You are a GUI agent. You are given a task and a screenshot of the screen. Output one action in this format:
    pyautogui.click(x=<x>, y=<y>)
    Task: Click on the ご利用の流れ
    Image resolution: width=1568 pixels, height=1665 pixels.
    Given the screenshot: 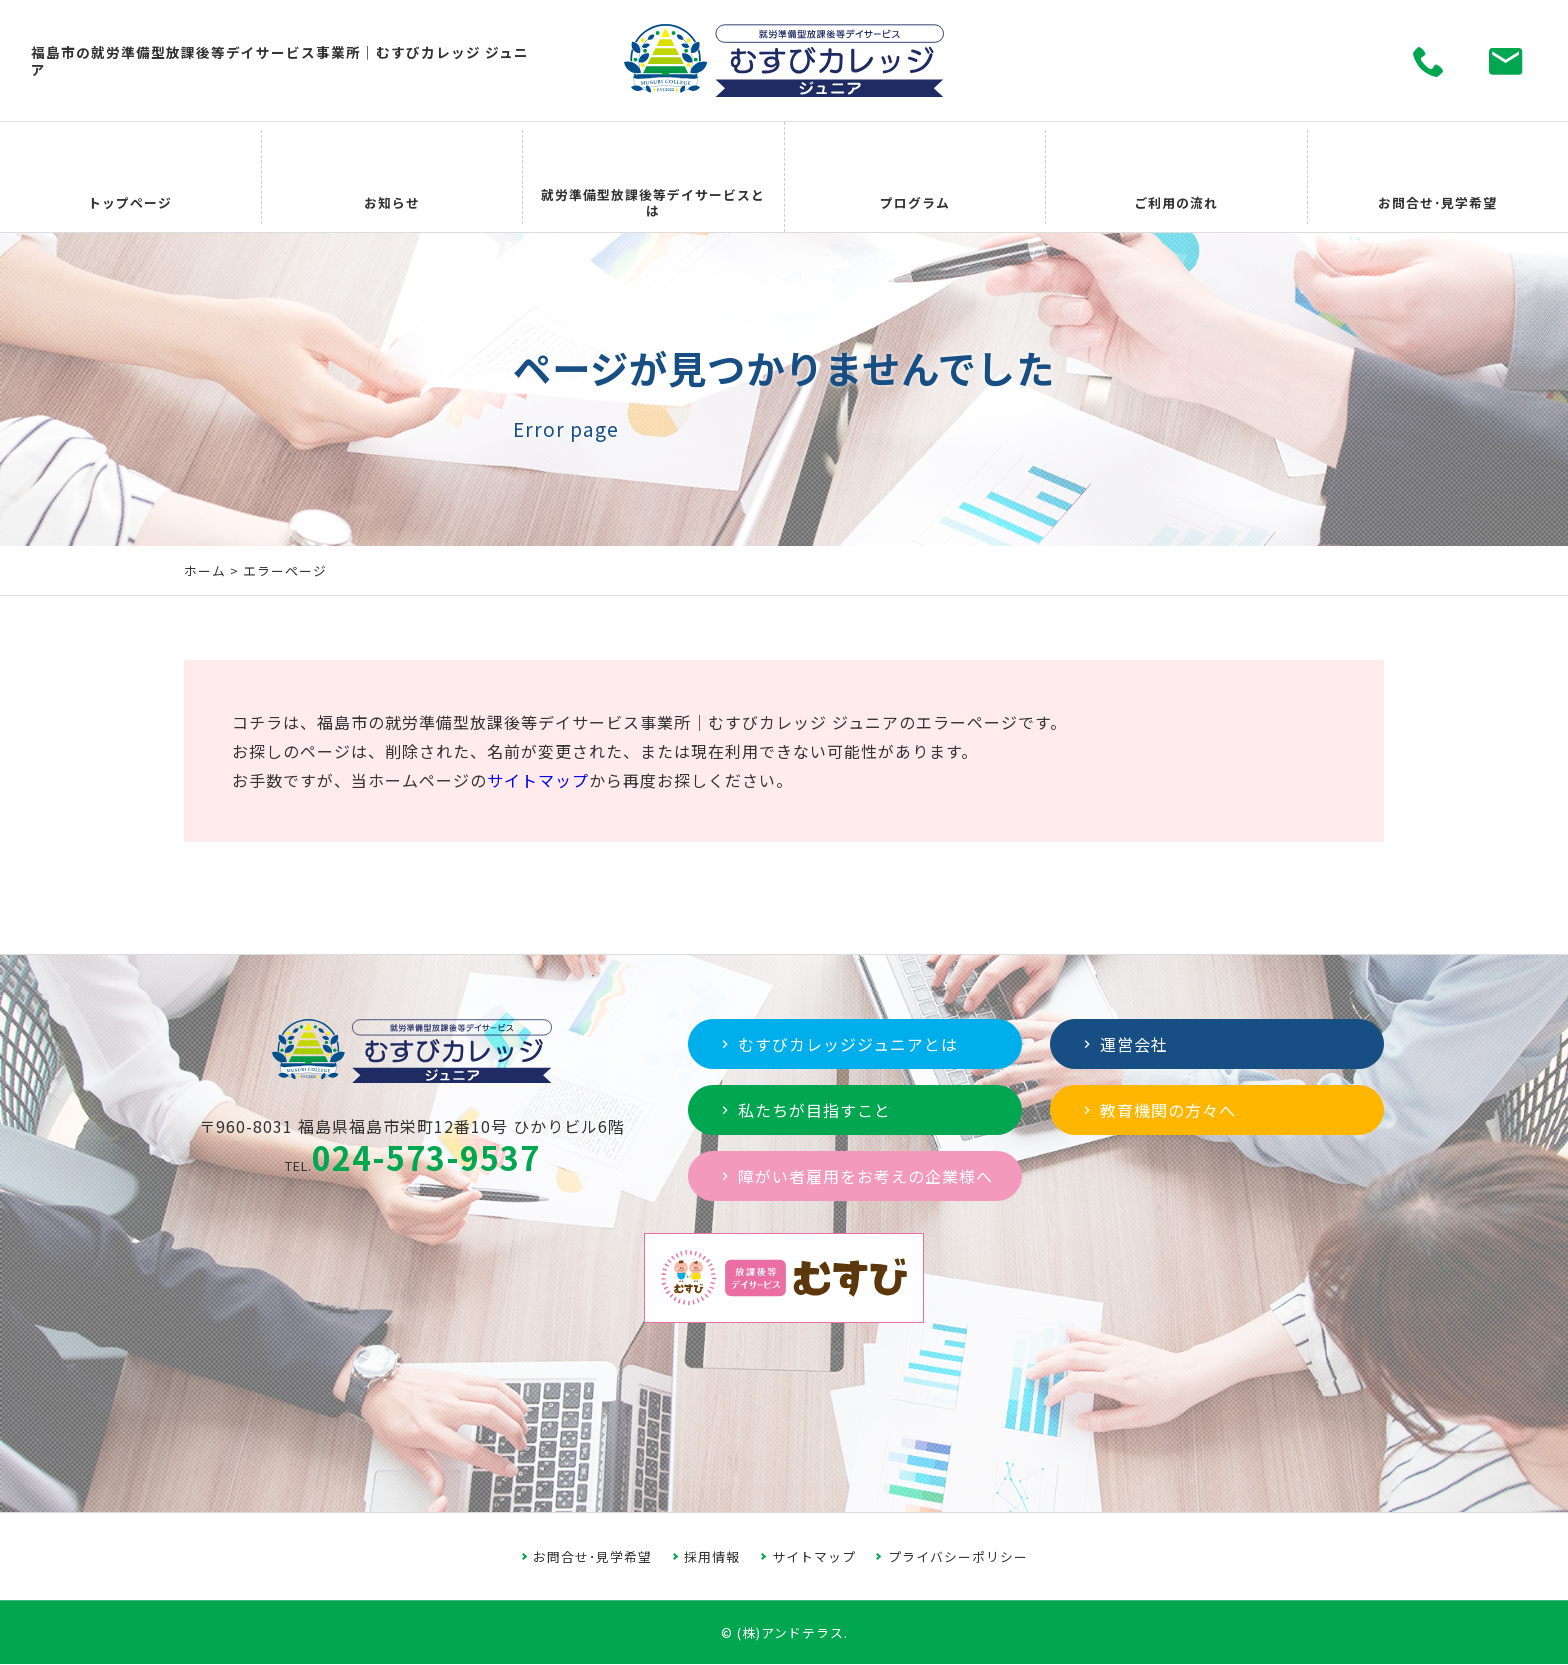 What is the action you would take?
    pyautogui.click(x=1176, y=177)
    